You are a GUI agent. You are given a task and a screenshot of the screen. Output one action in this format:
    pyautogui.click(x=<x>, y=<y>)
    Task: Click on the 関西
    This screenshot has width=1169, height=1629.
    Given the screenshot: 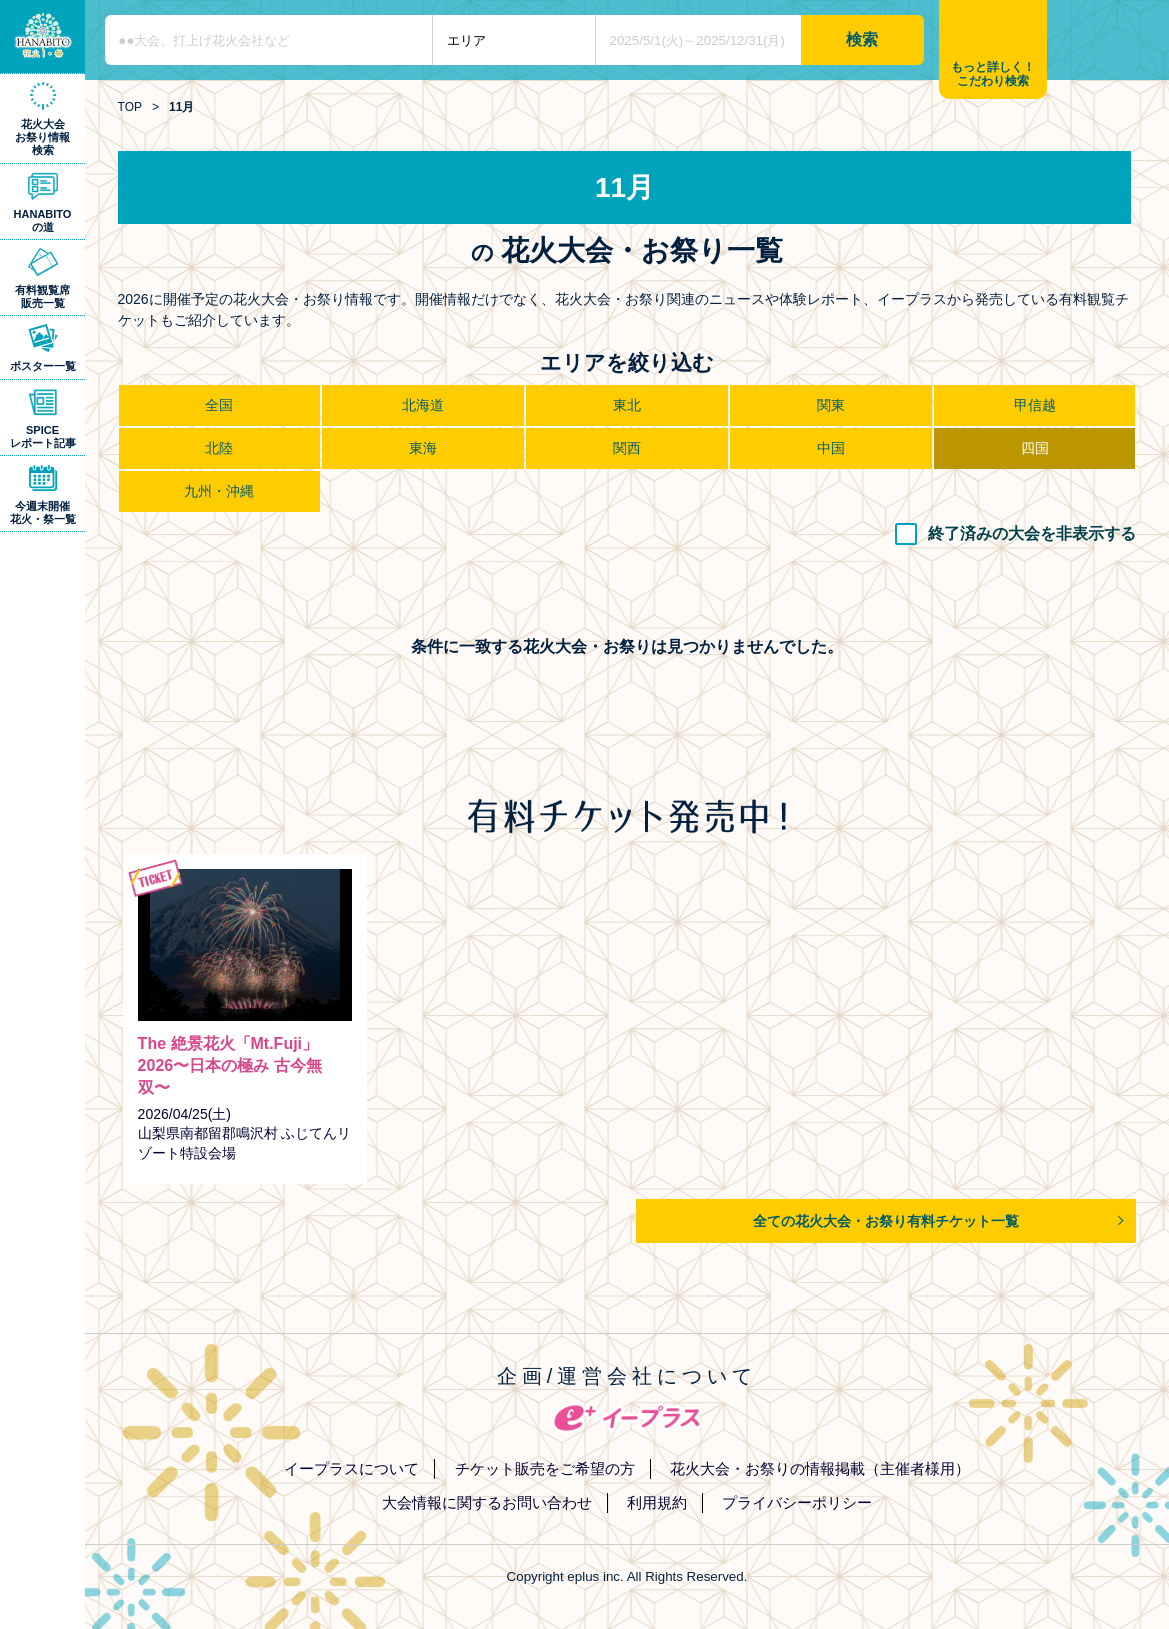 What is the action you would take?
    pyautogui.click(x=627, y=448)
    